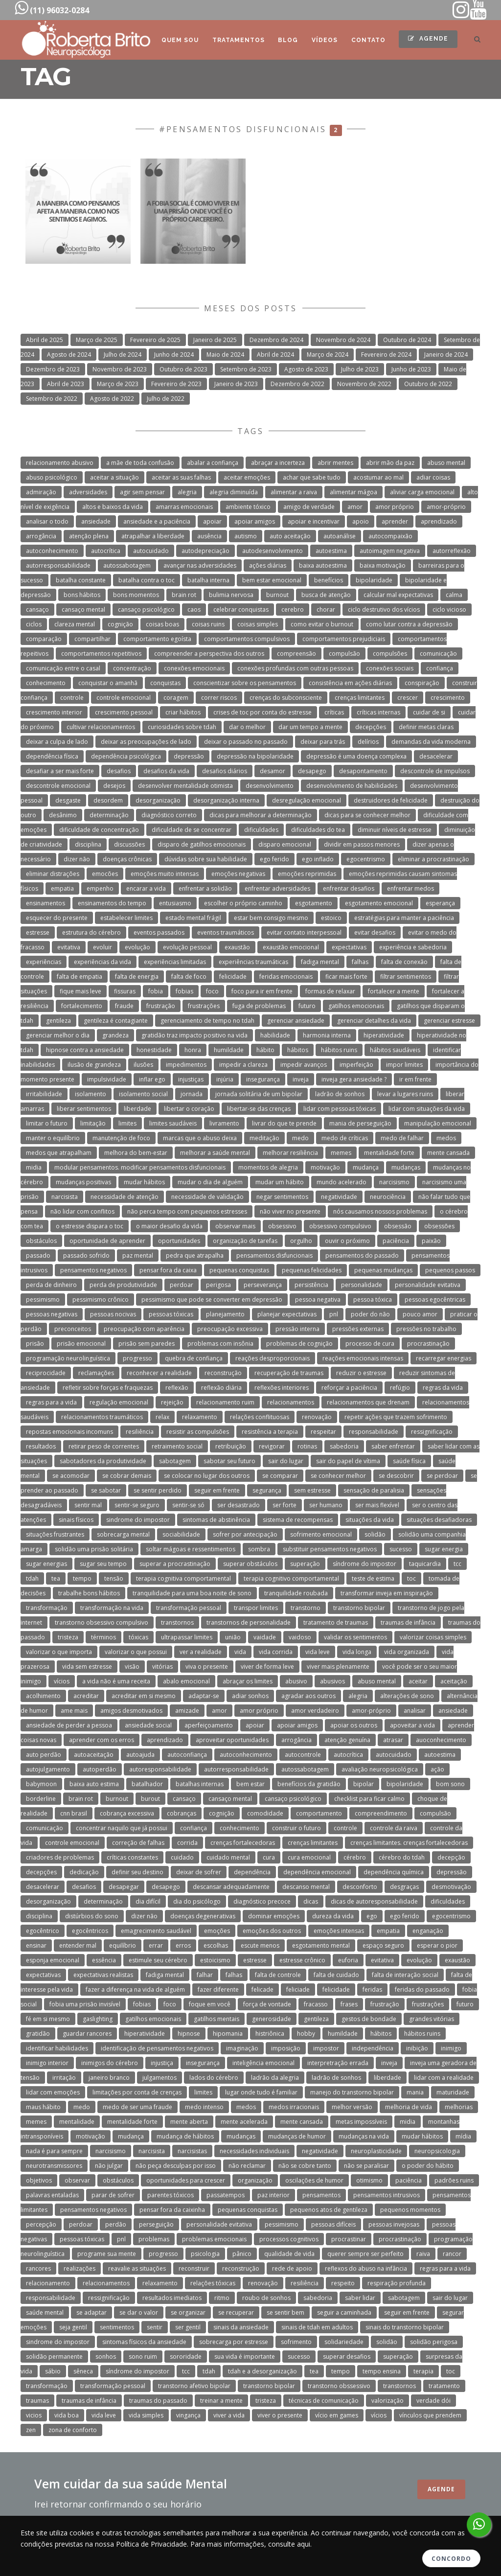  I want to click on oportunidade de aprender, so click(107, 1241).